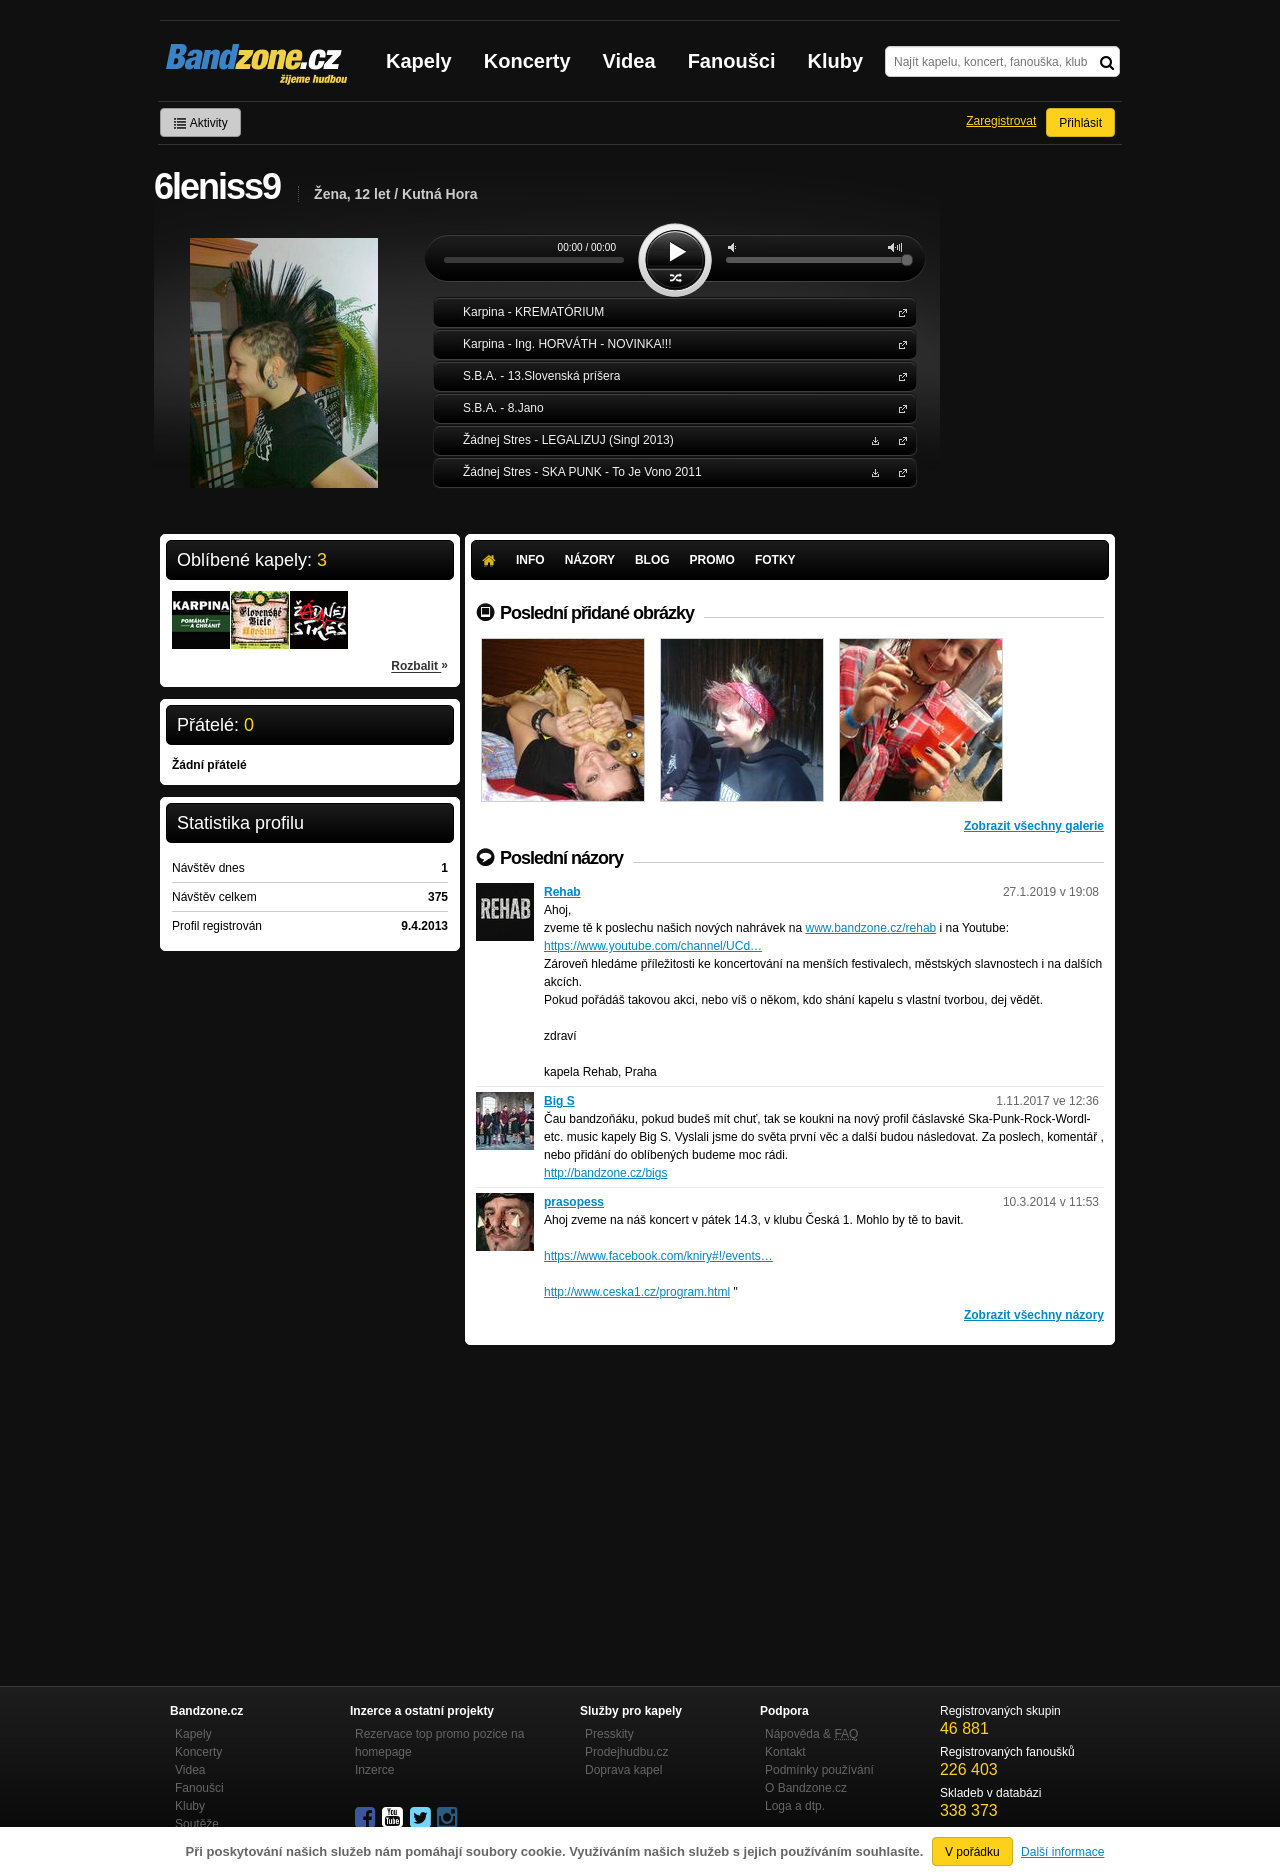  Describe the element at coordinates (527, 61) in the screenshot. I see `Koncerty` at that location.